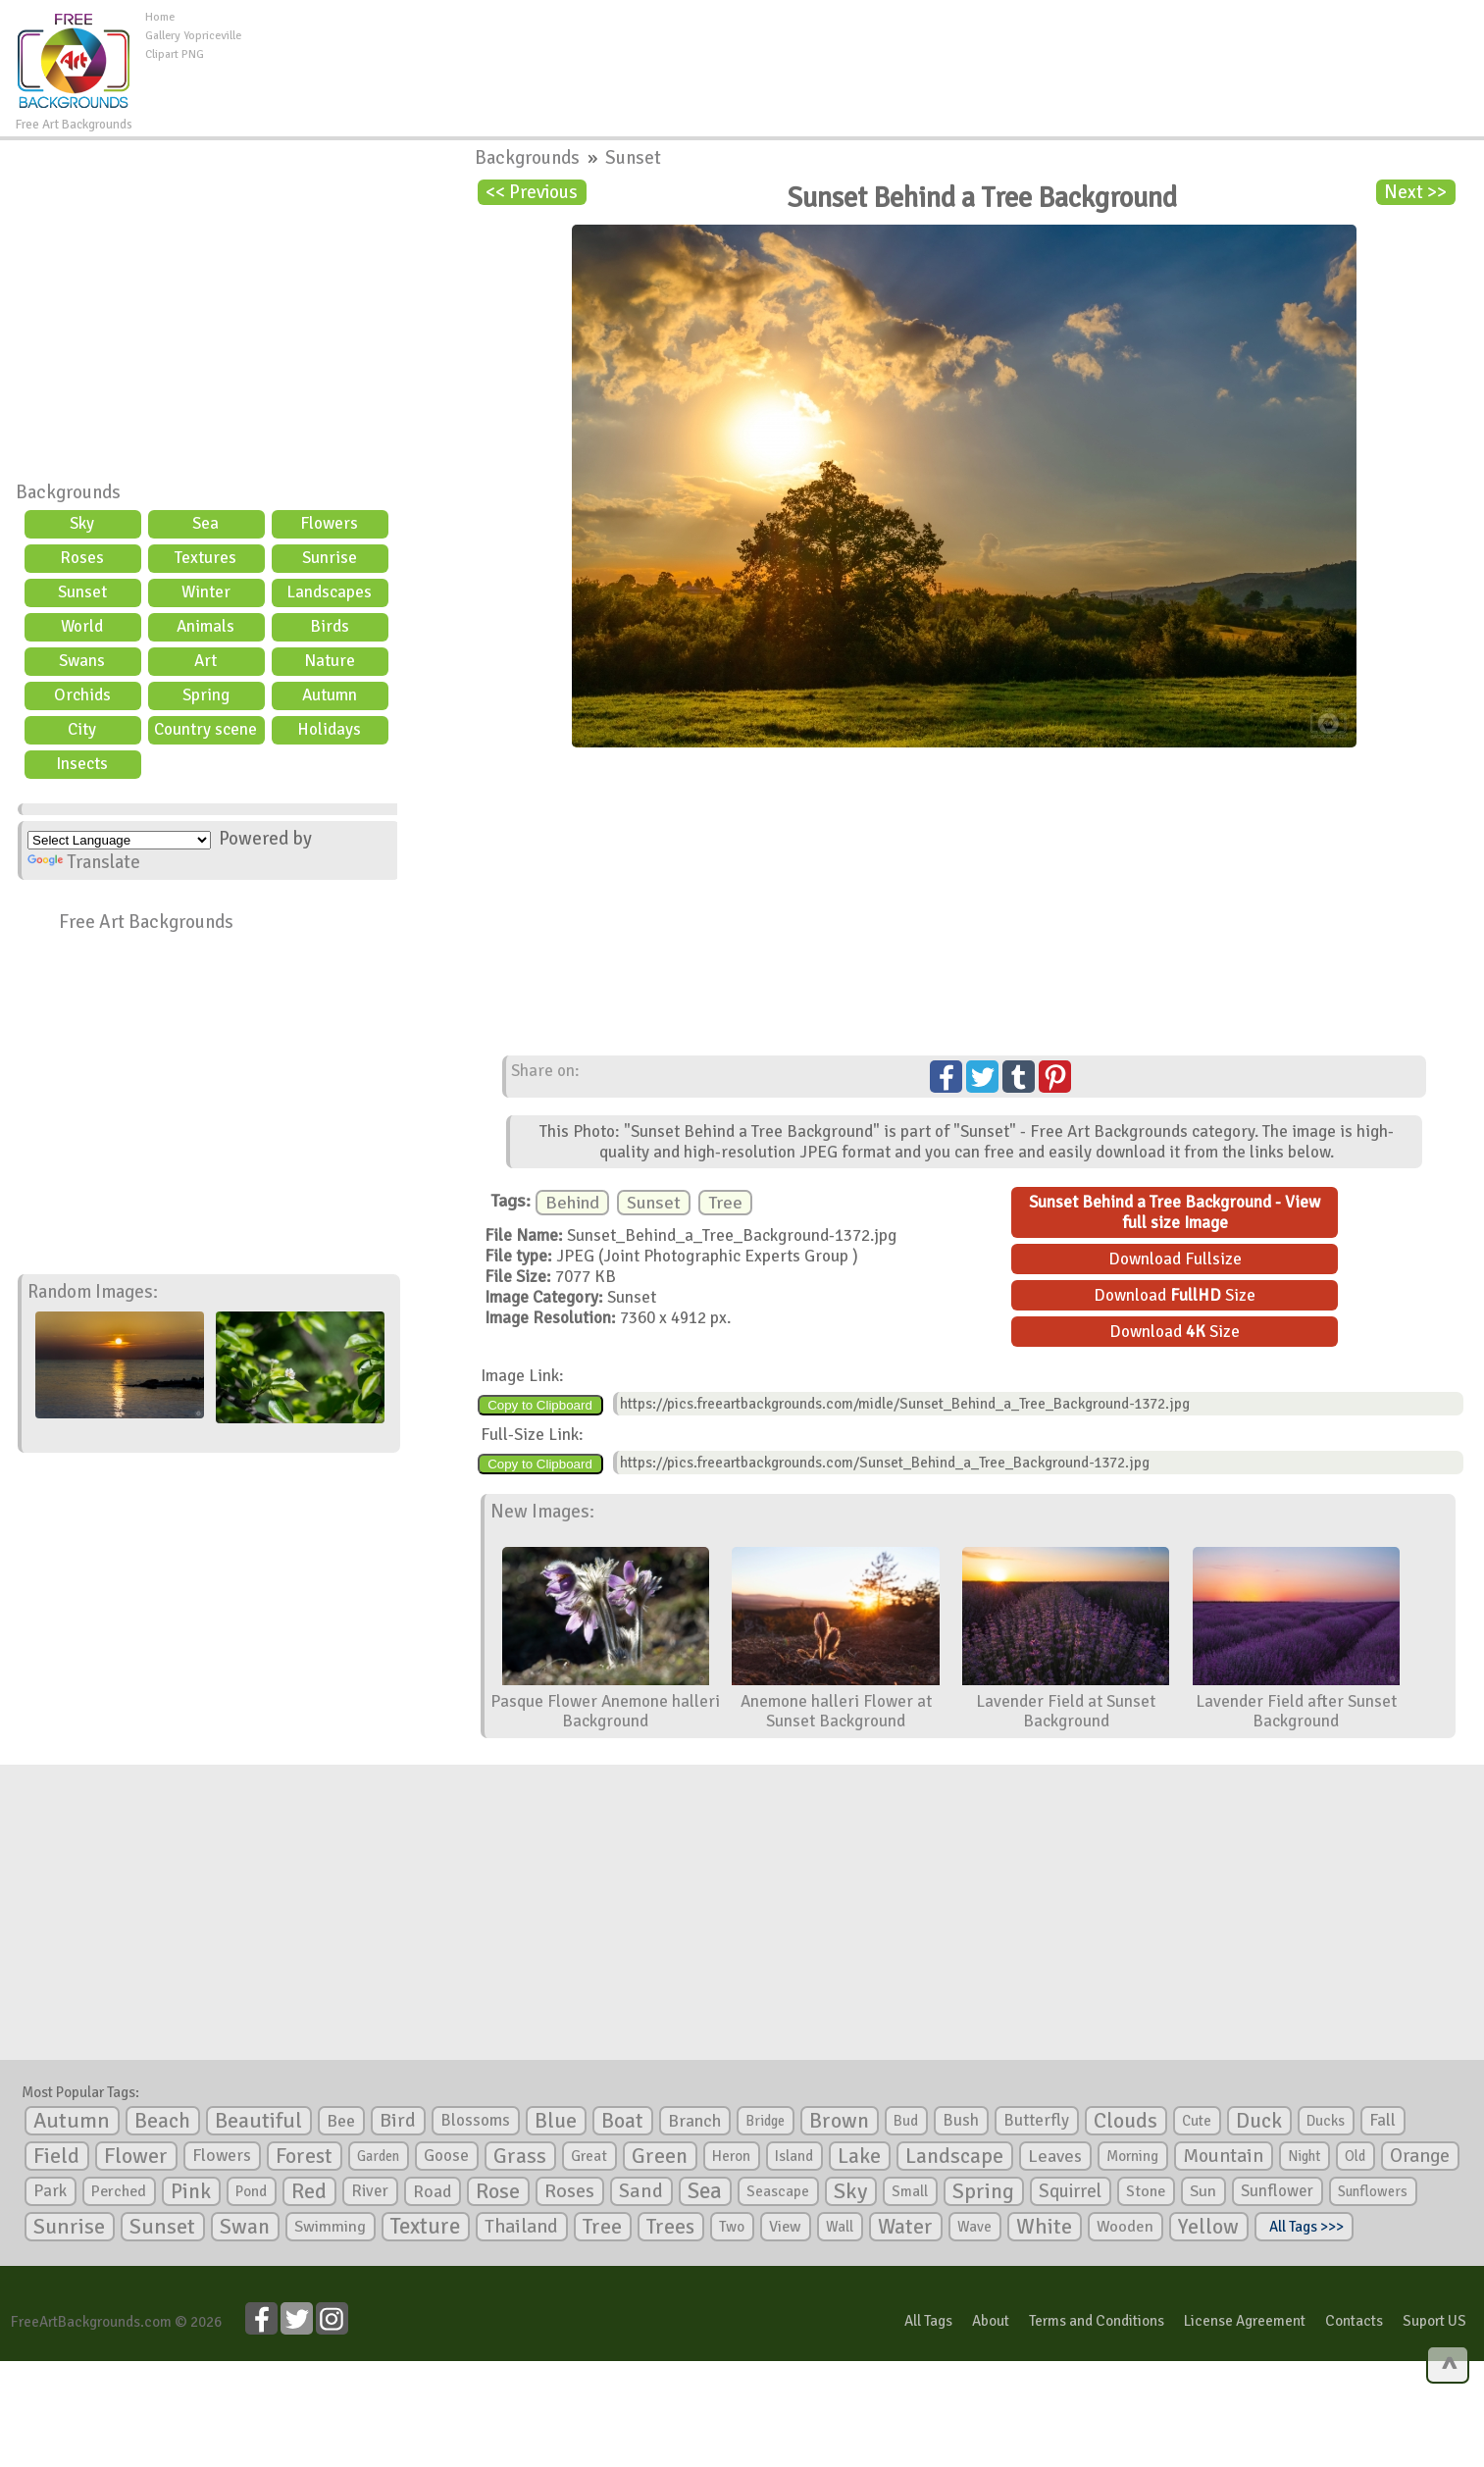 This screenshot has height=2467, width=1484. Describe the element at coordinates (146, 922) in the screenshot. I see `Free Art Backgrounds` at that location.